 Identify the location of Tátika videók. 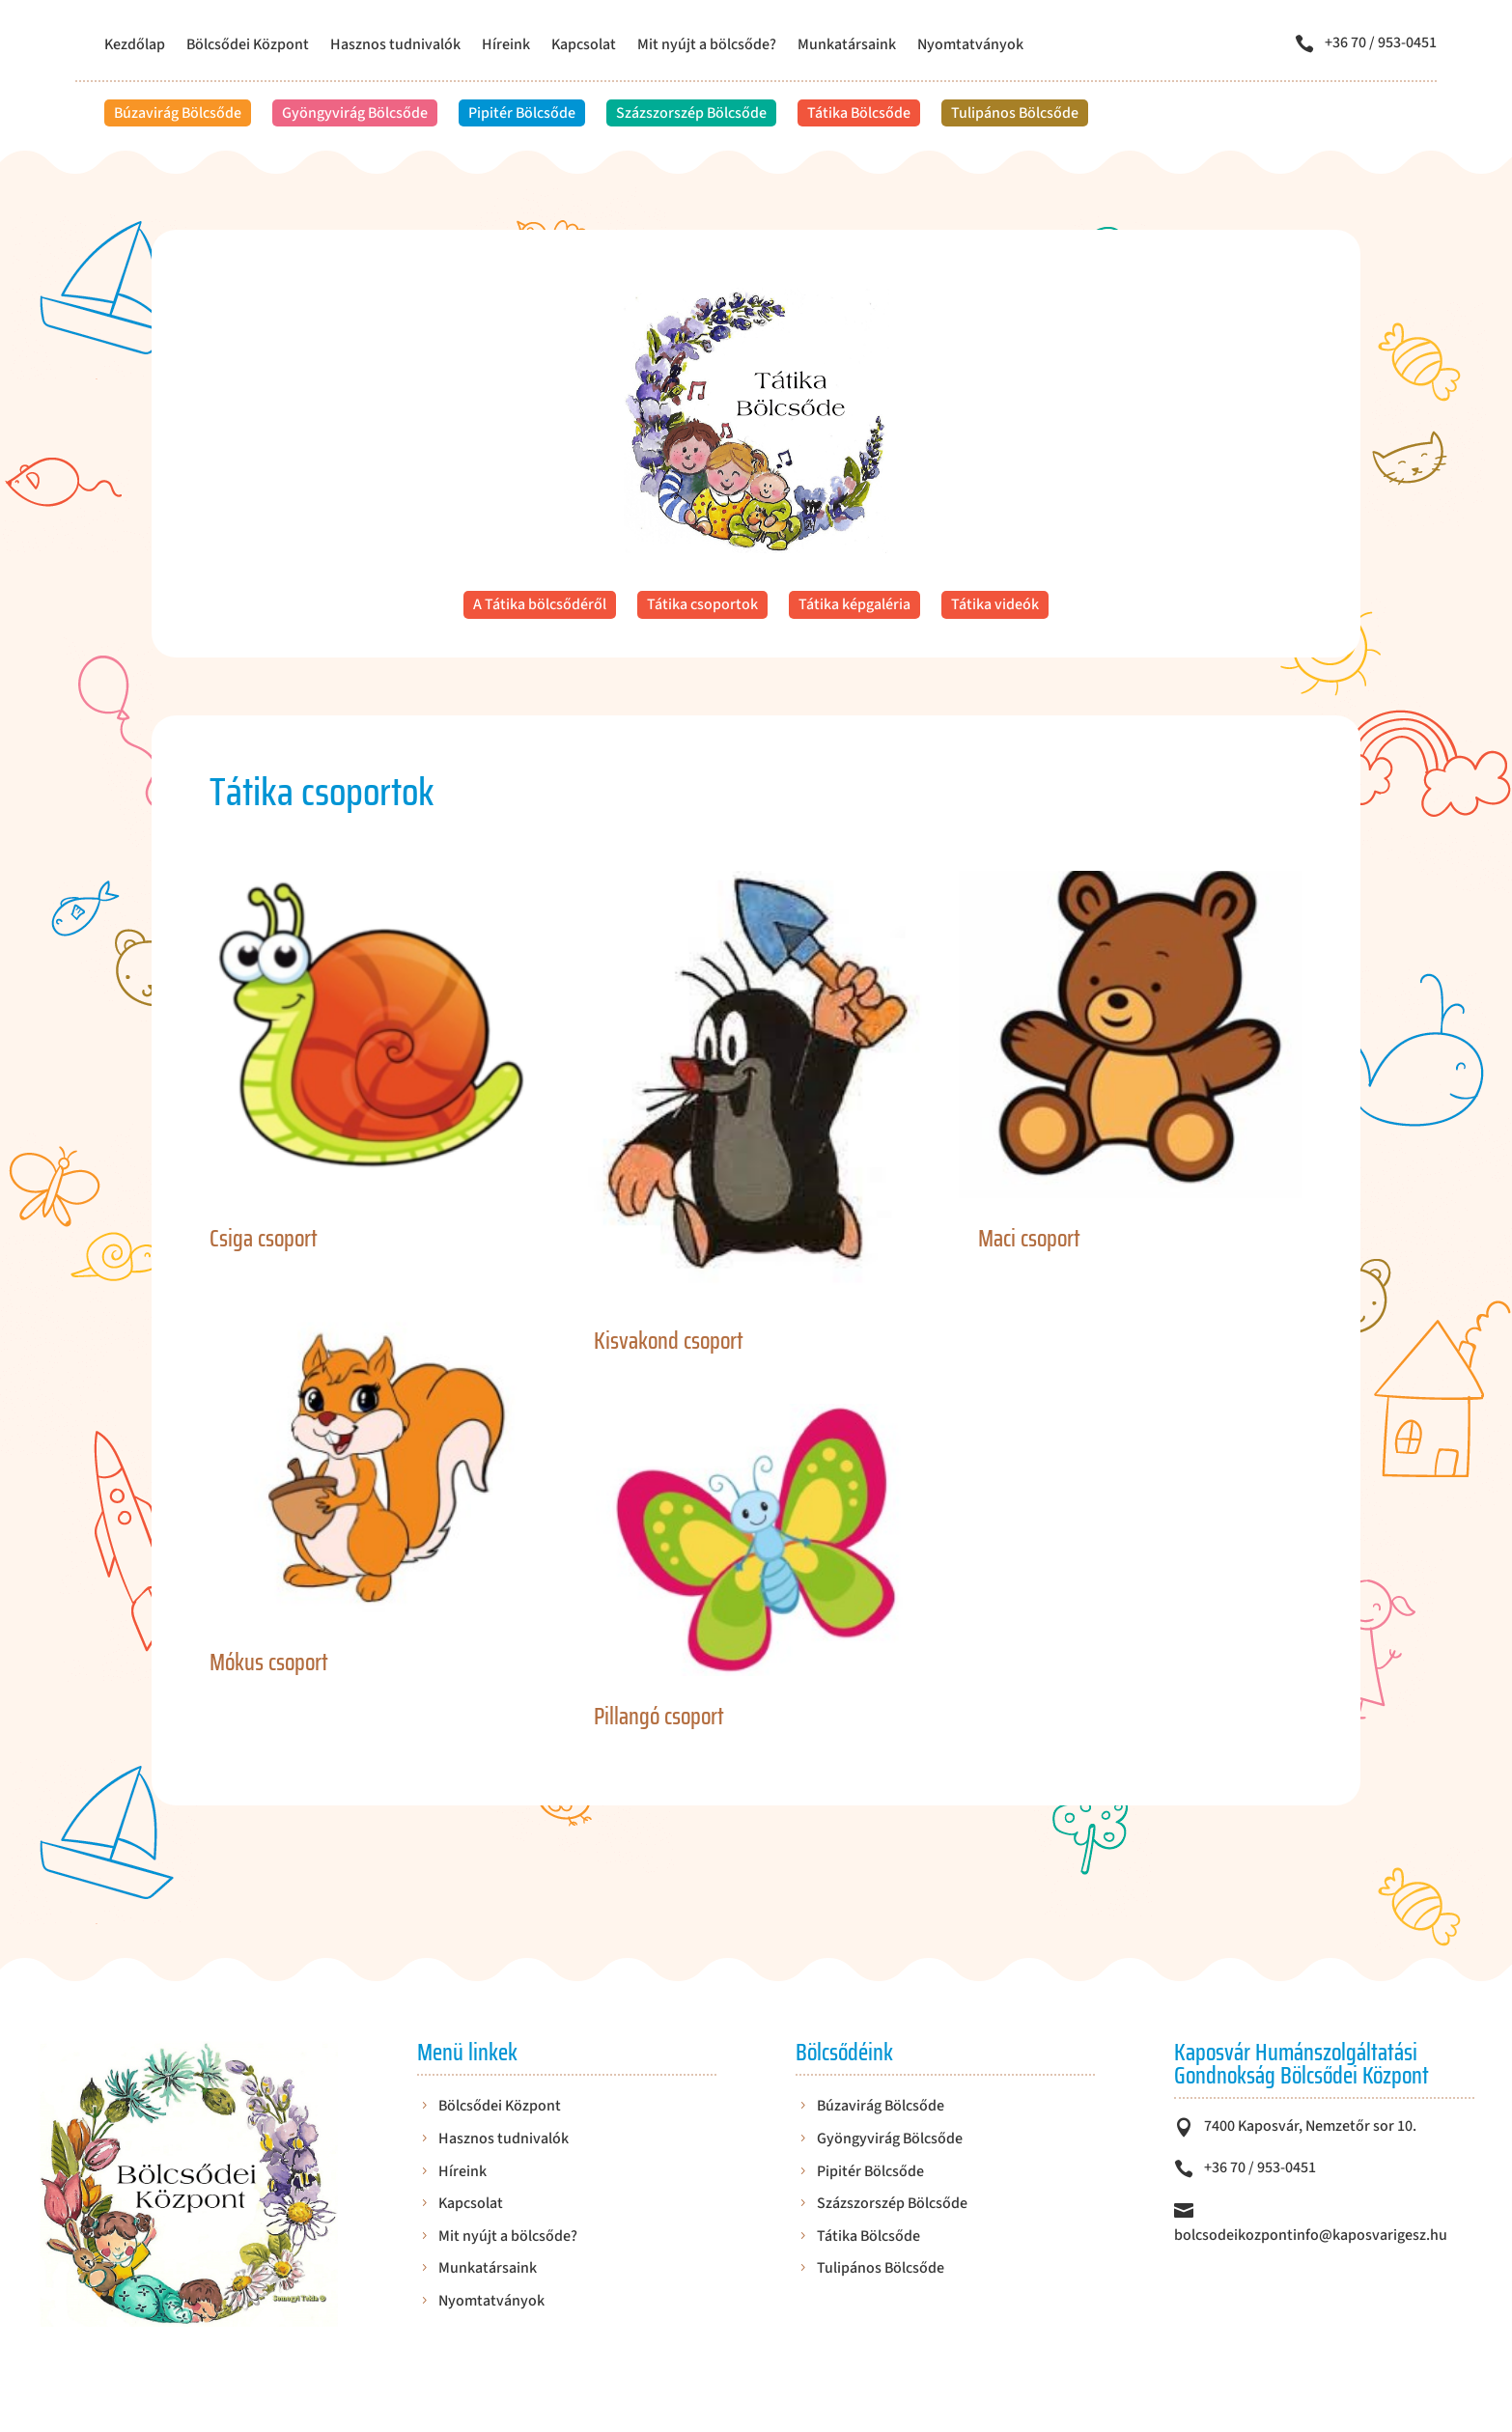
(995, 604).